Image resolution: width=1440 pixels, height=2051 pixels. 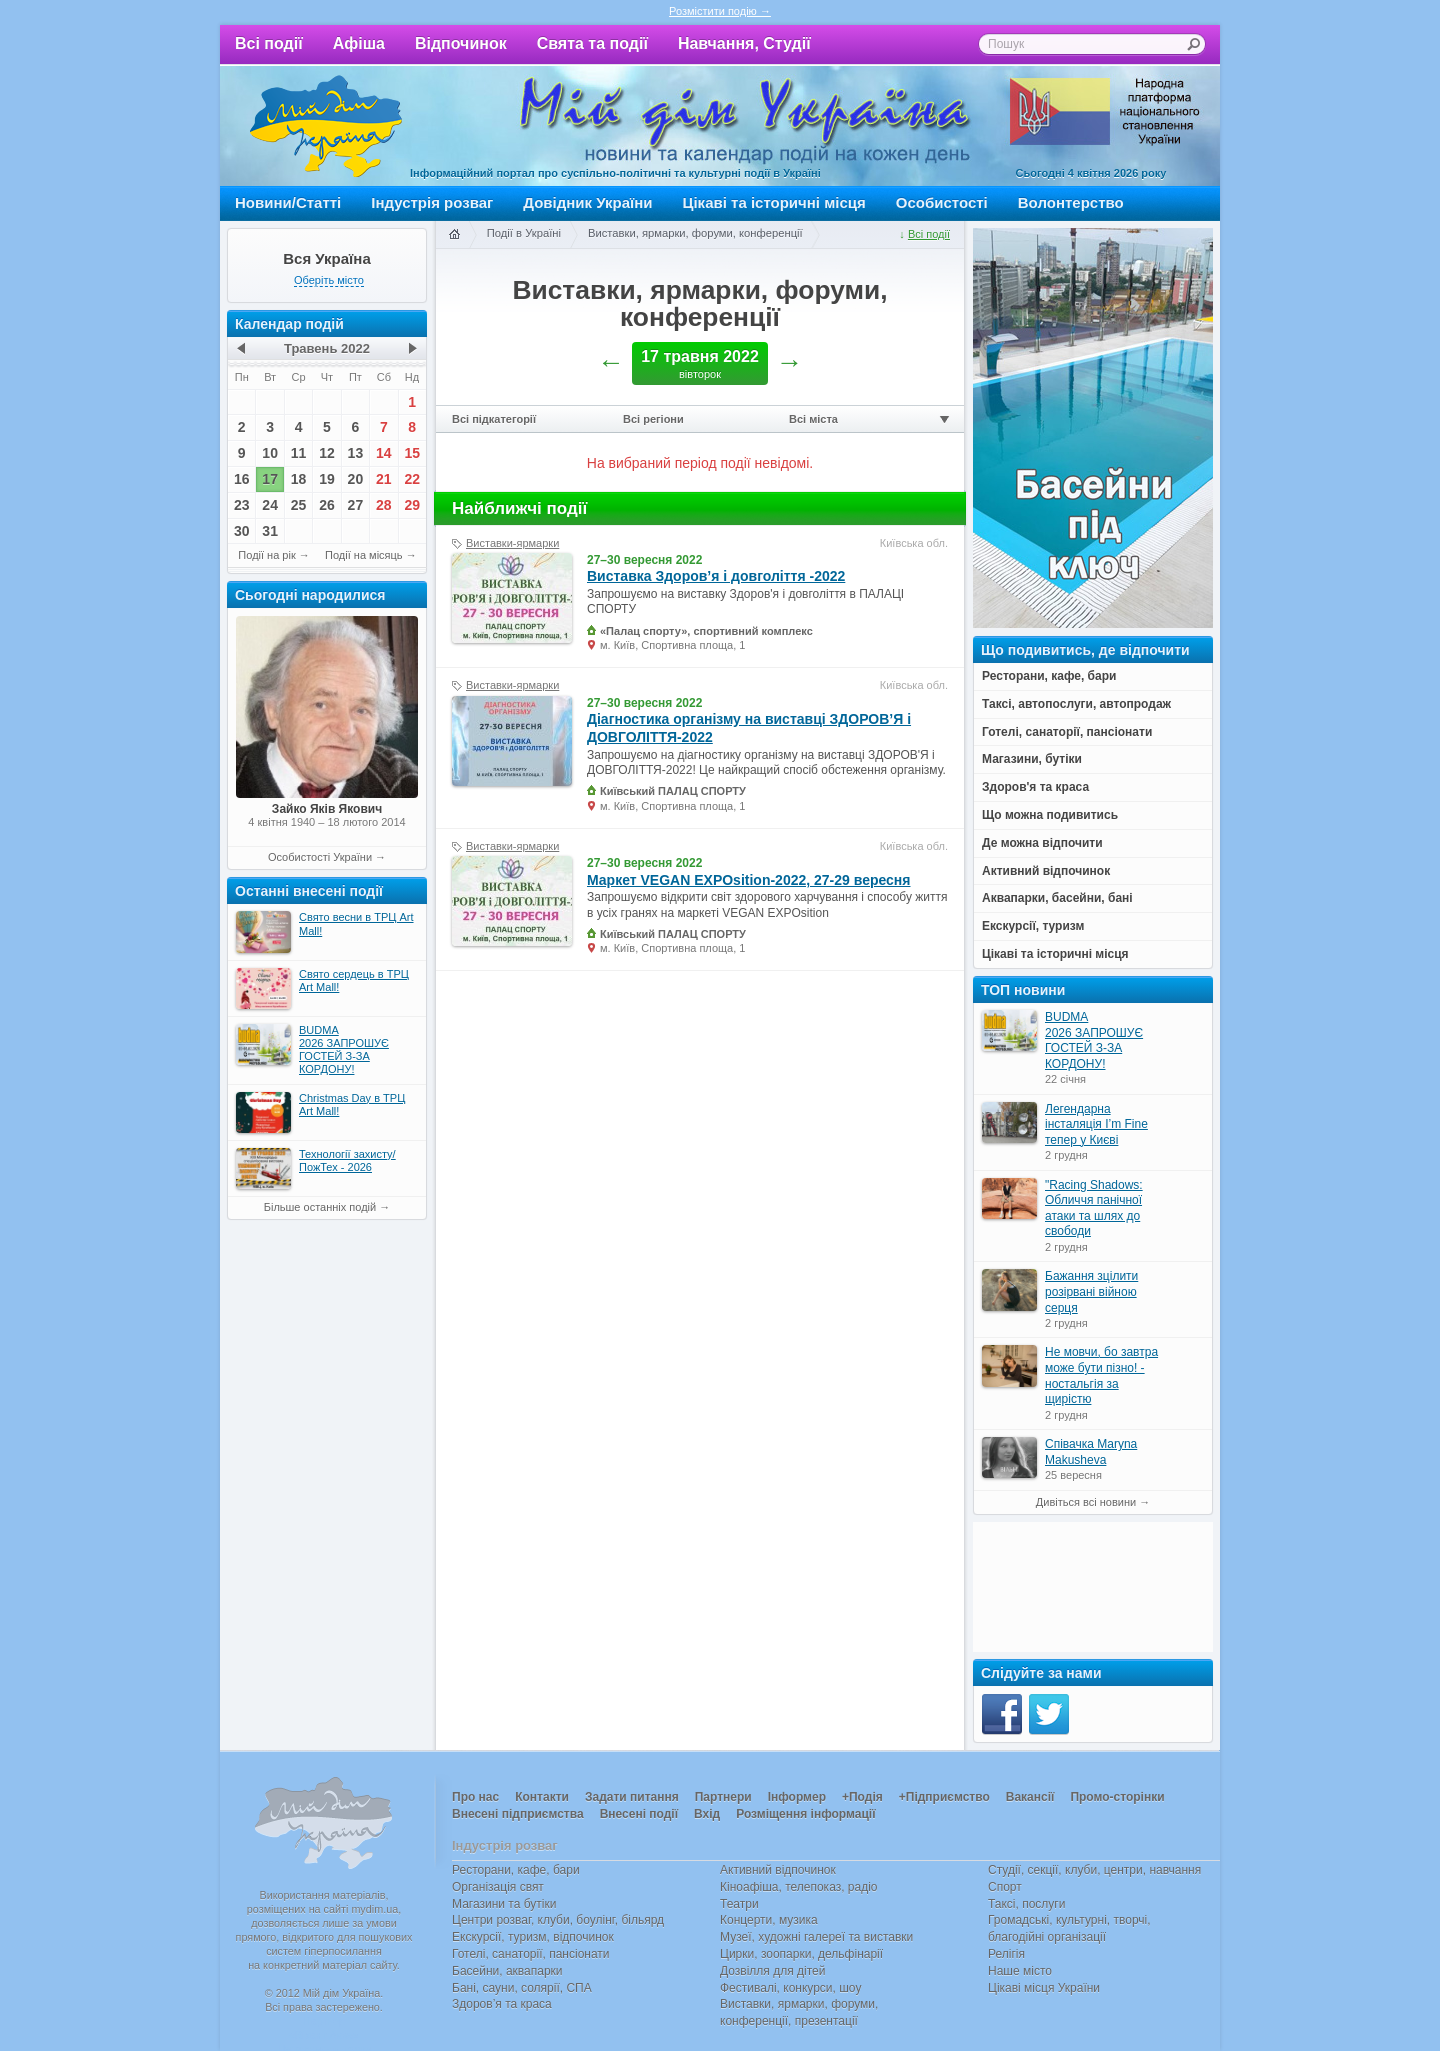 I want to click on Цирки, зоопарки, дельфінарії, so click(x=801, y=1954).